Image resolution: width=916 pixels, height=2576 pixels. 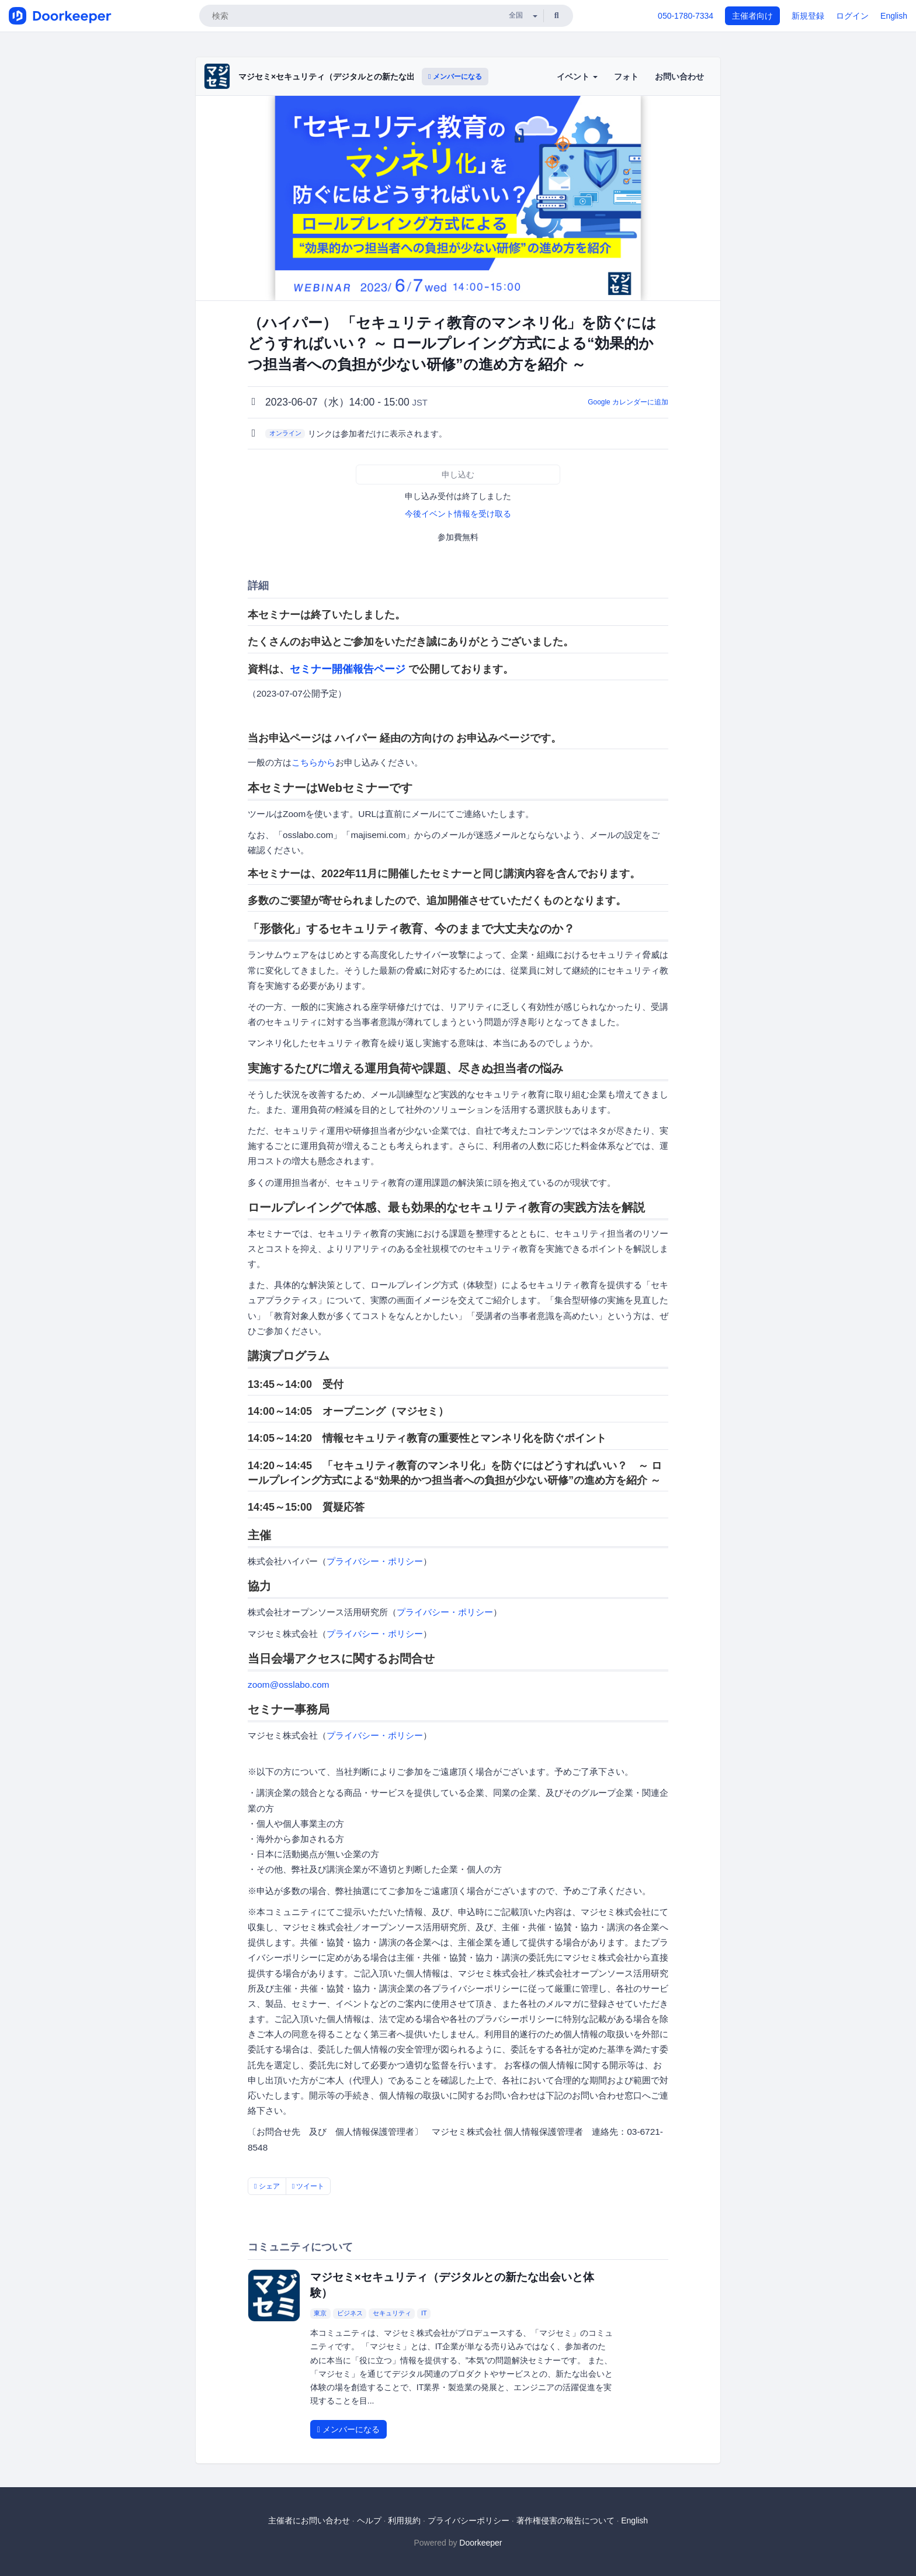 I want to click on フォト, so click(x=626, y=76).